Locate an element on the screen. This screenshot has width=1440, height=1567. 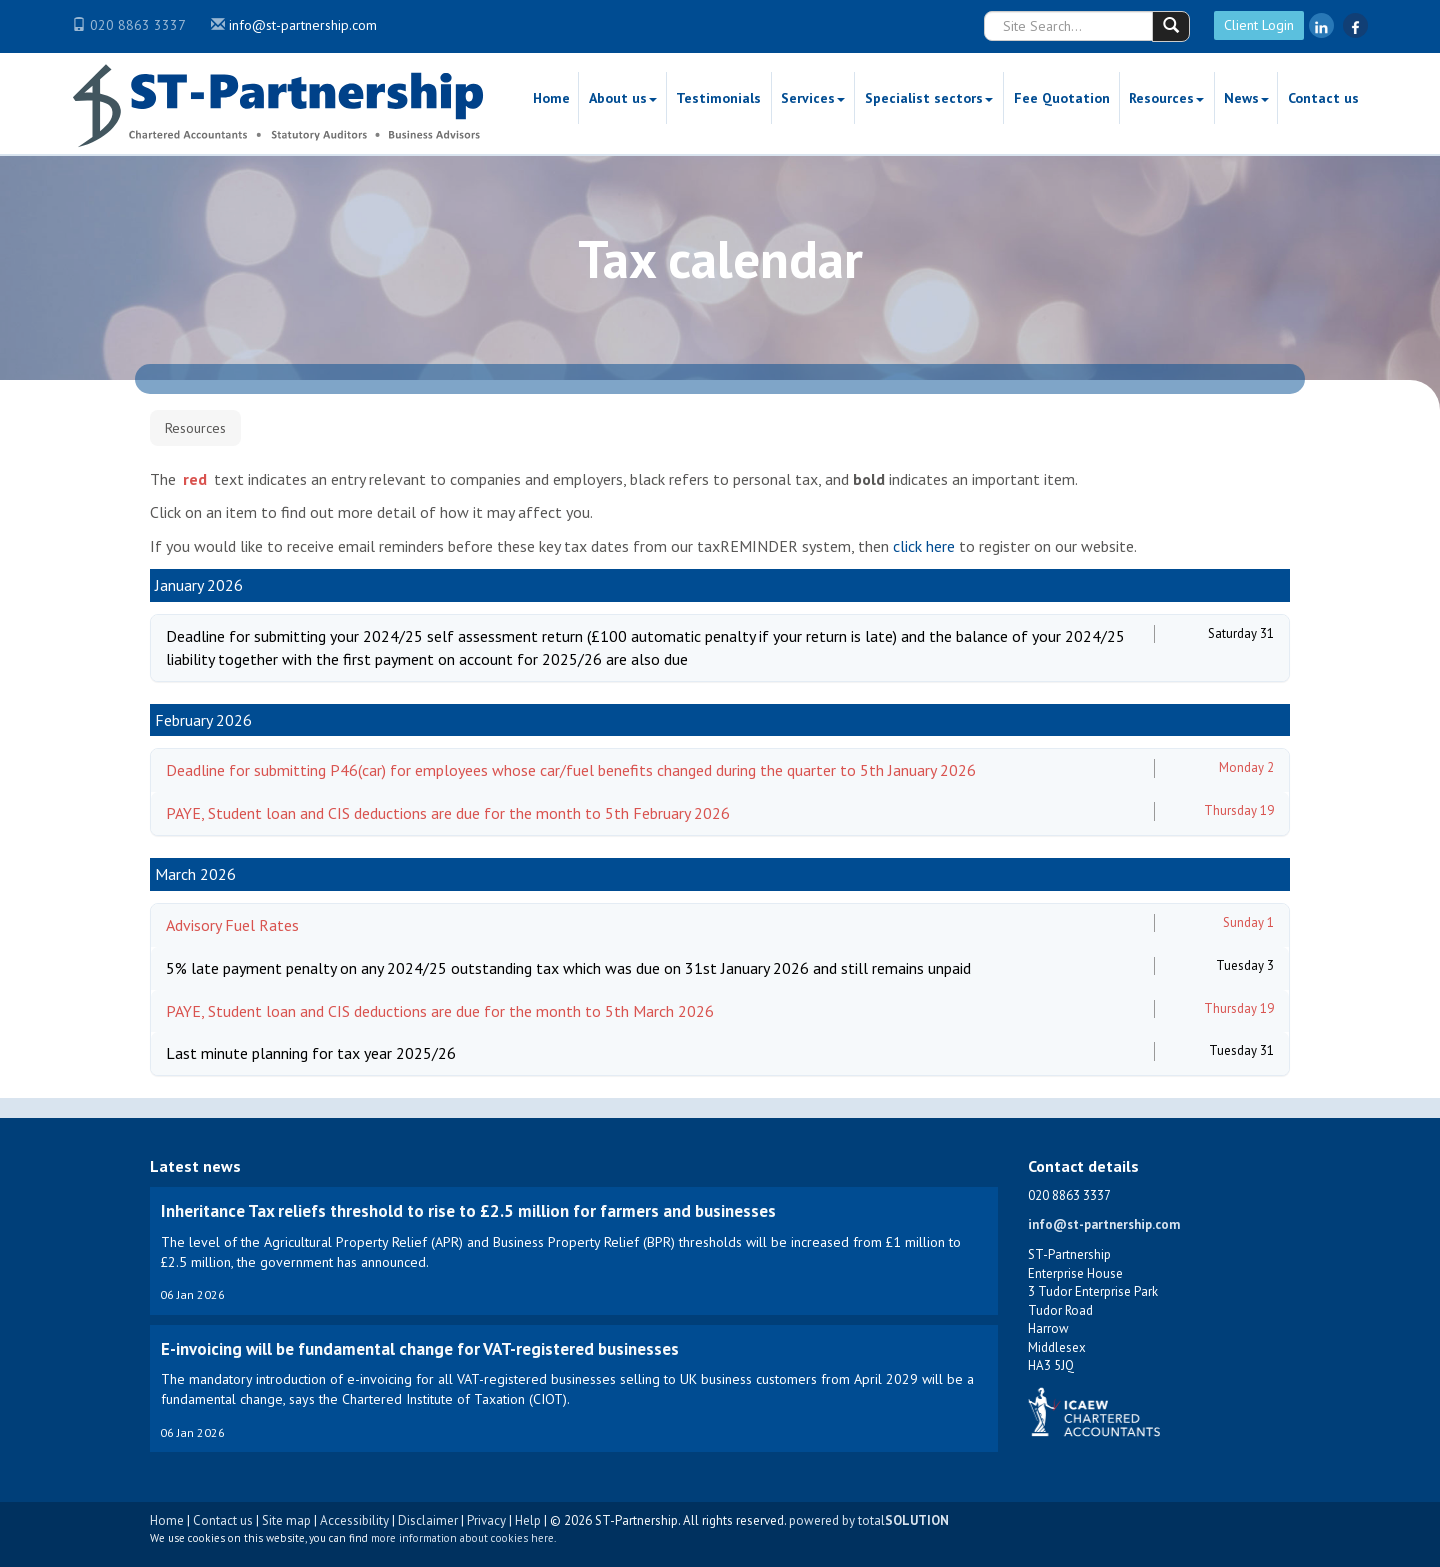
Specialist sectors is located at coordinates (929, 98).